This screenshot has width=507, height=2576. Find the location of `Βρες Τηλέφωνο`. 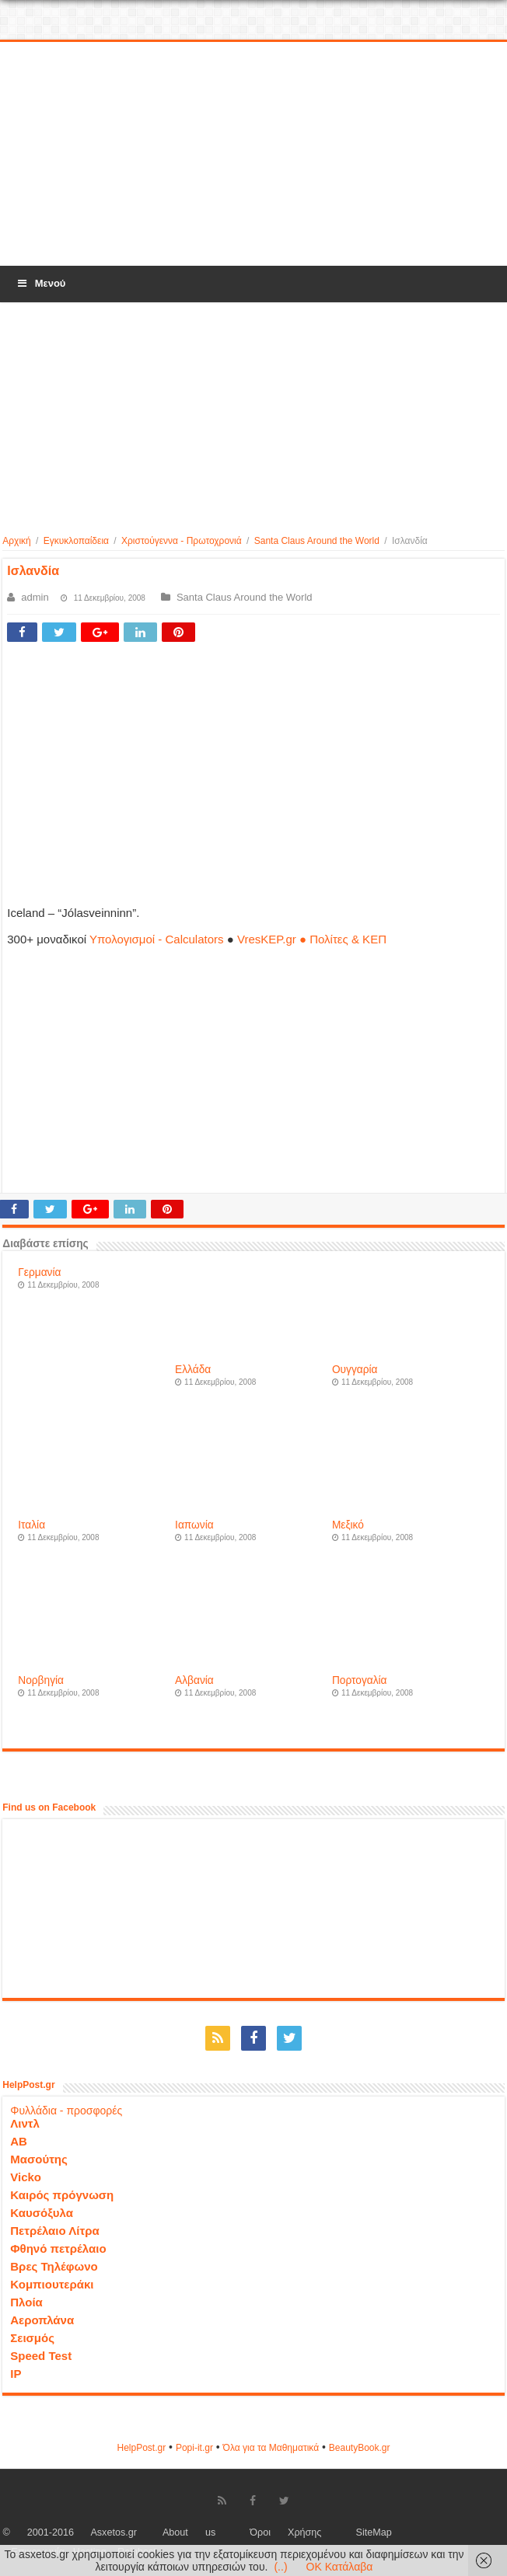

Βρες Τηλέφωνο is located at coordinates (53, 2266).